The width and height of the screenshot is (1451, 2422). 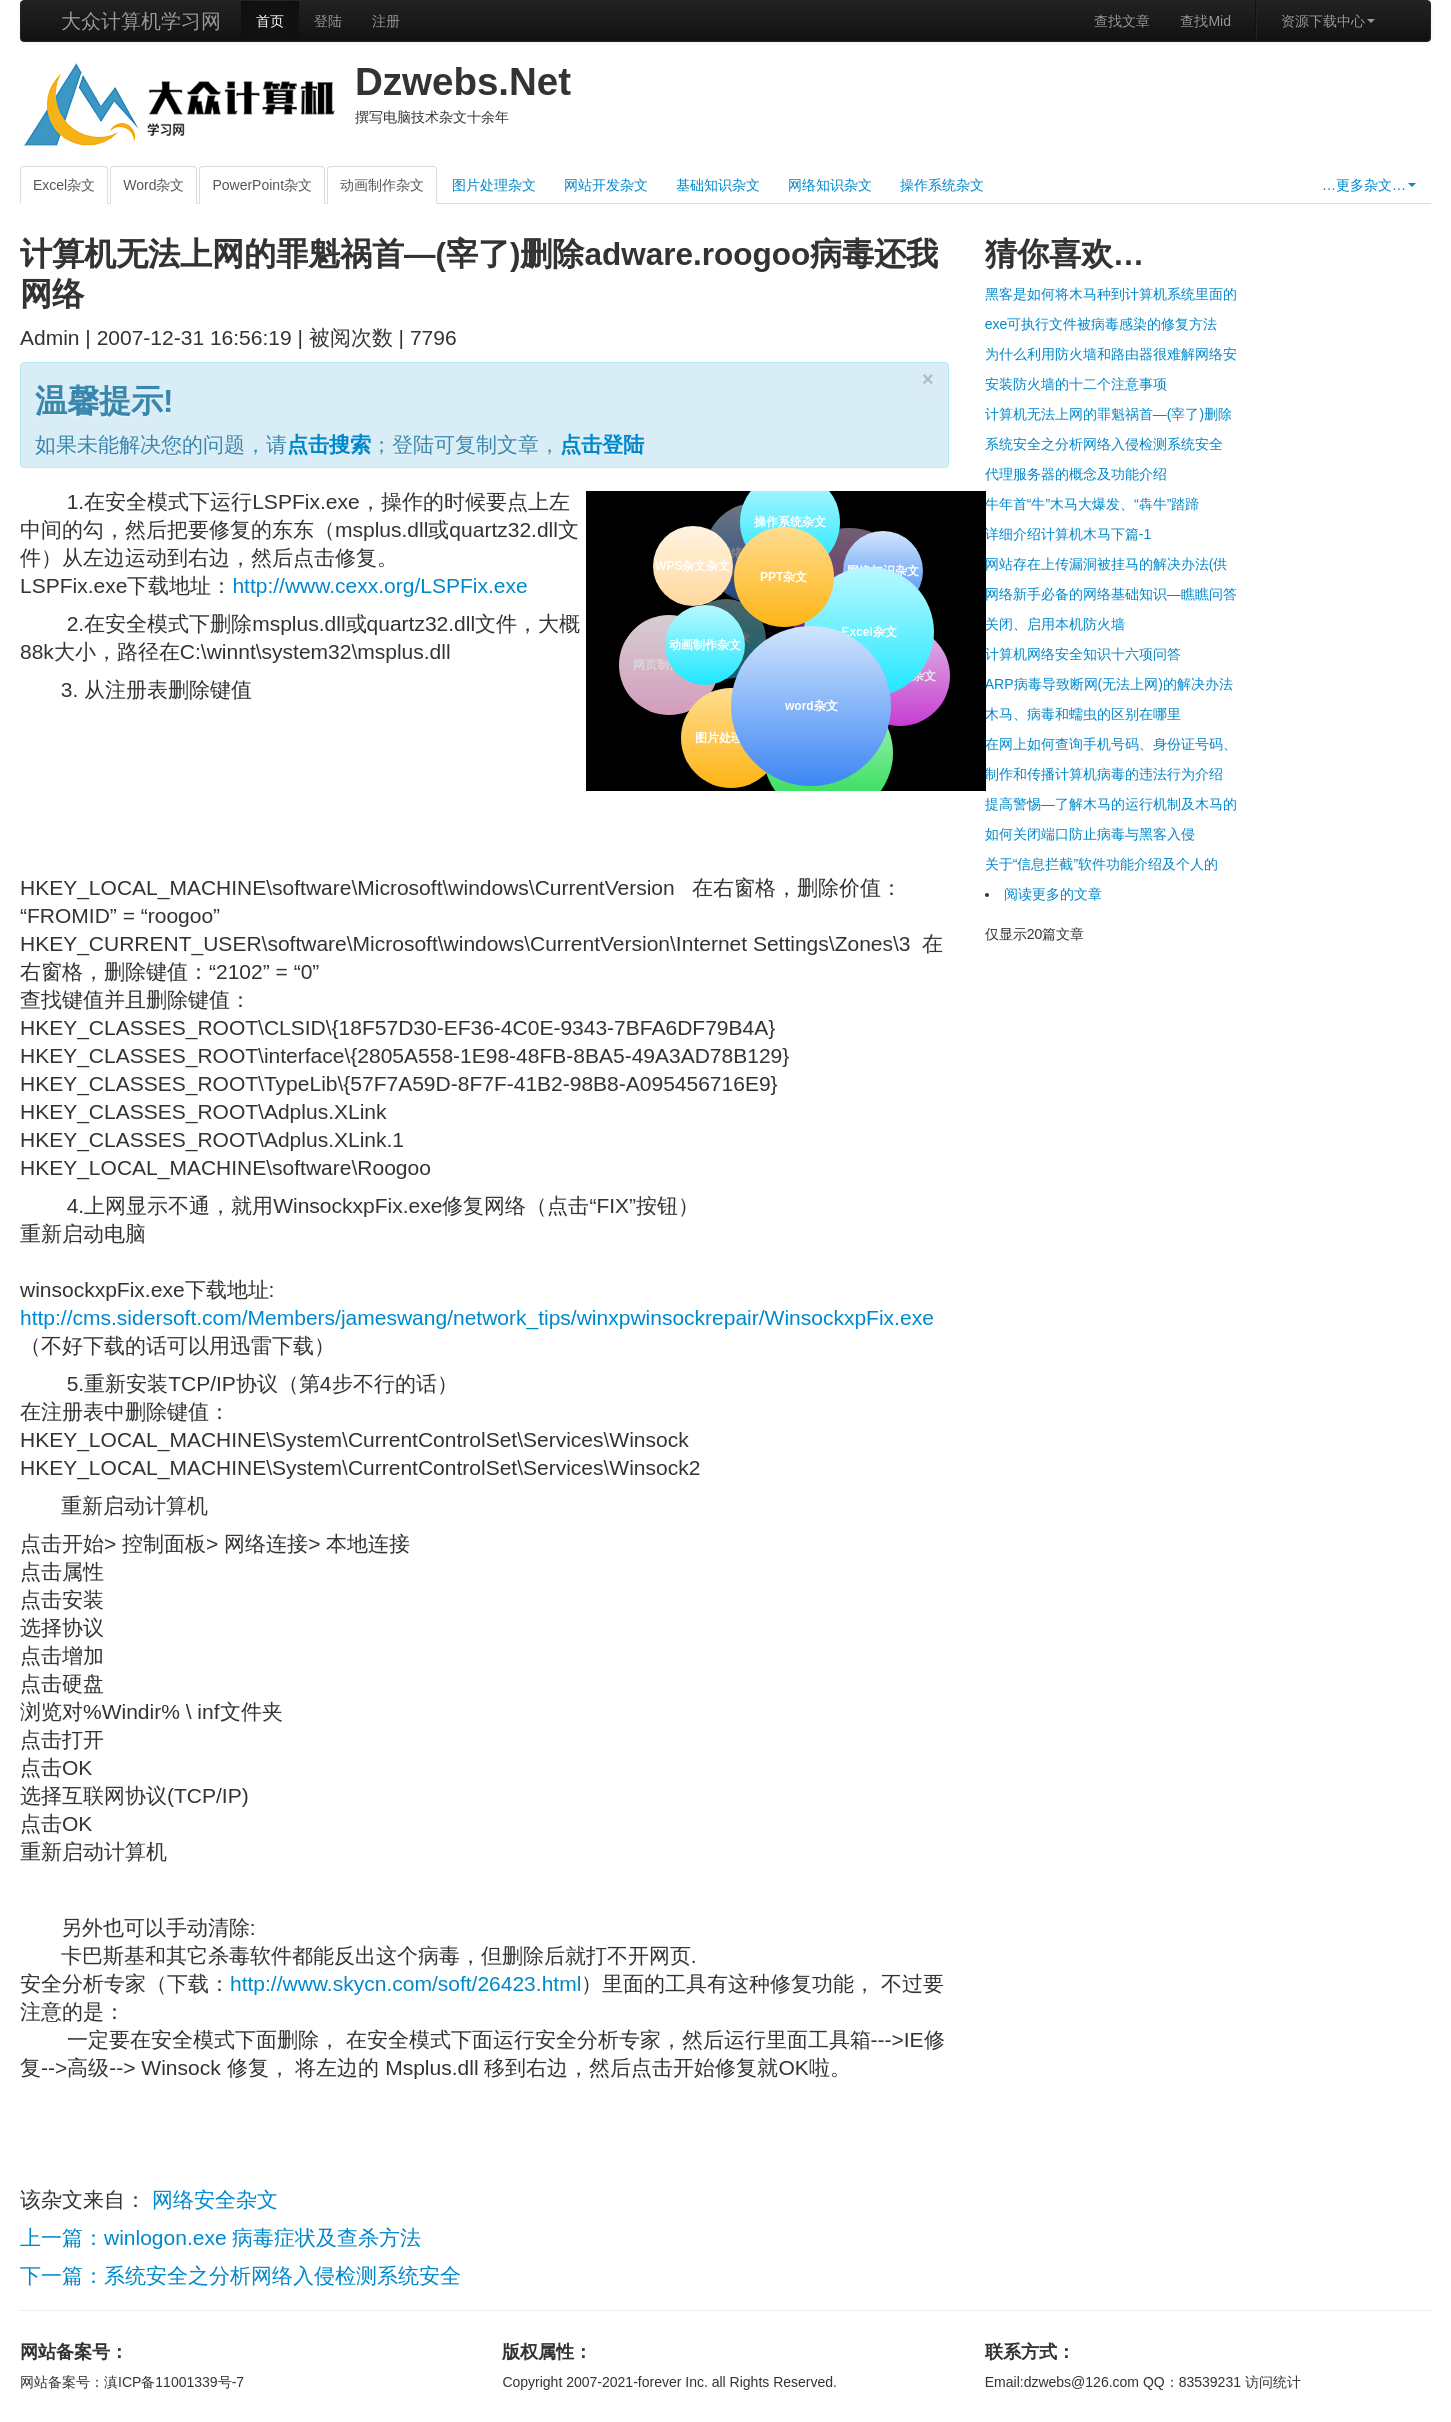 What do you see at coordinates (1111, 294) in the screenshot?
I see `黑客是如何将木马种到计算机系统里面的` at bounding box center [1111, 294].